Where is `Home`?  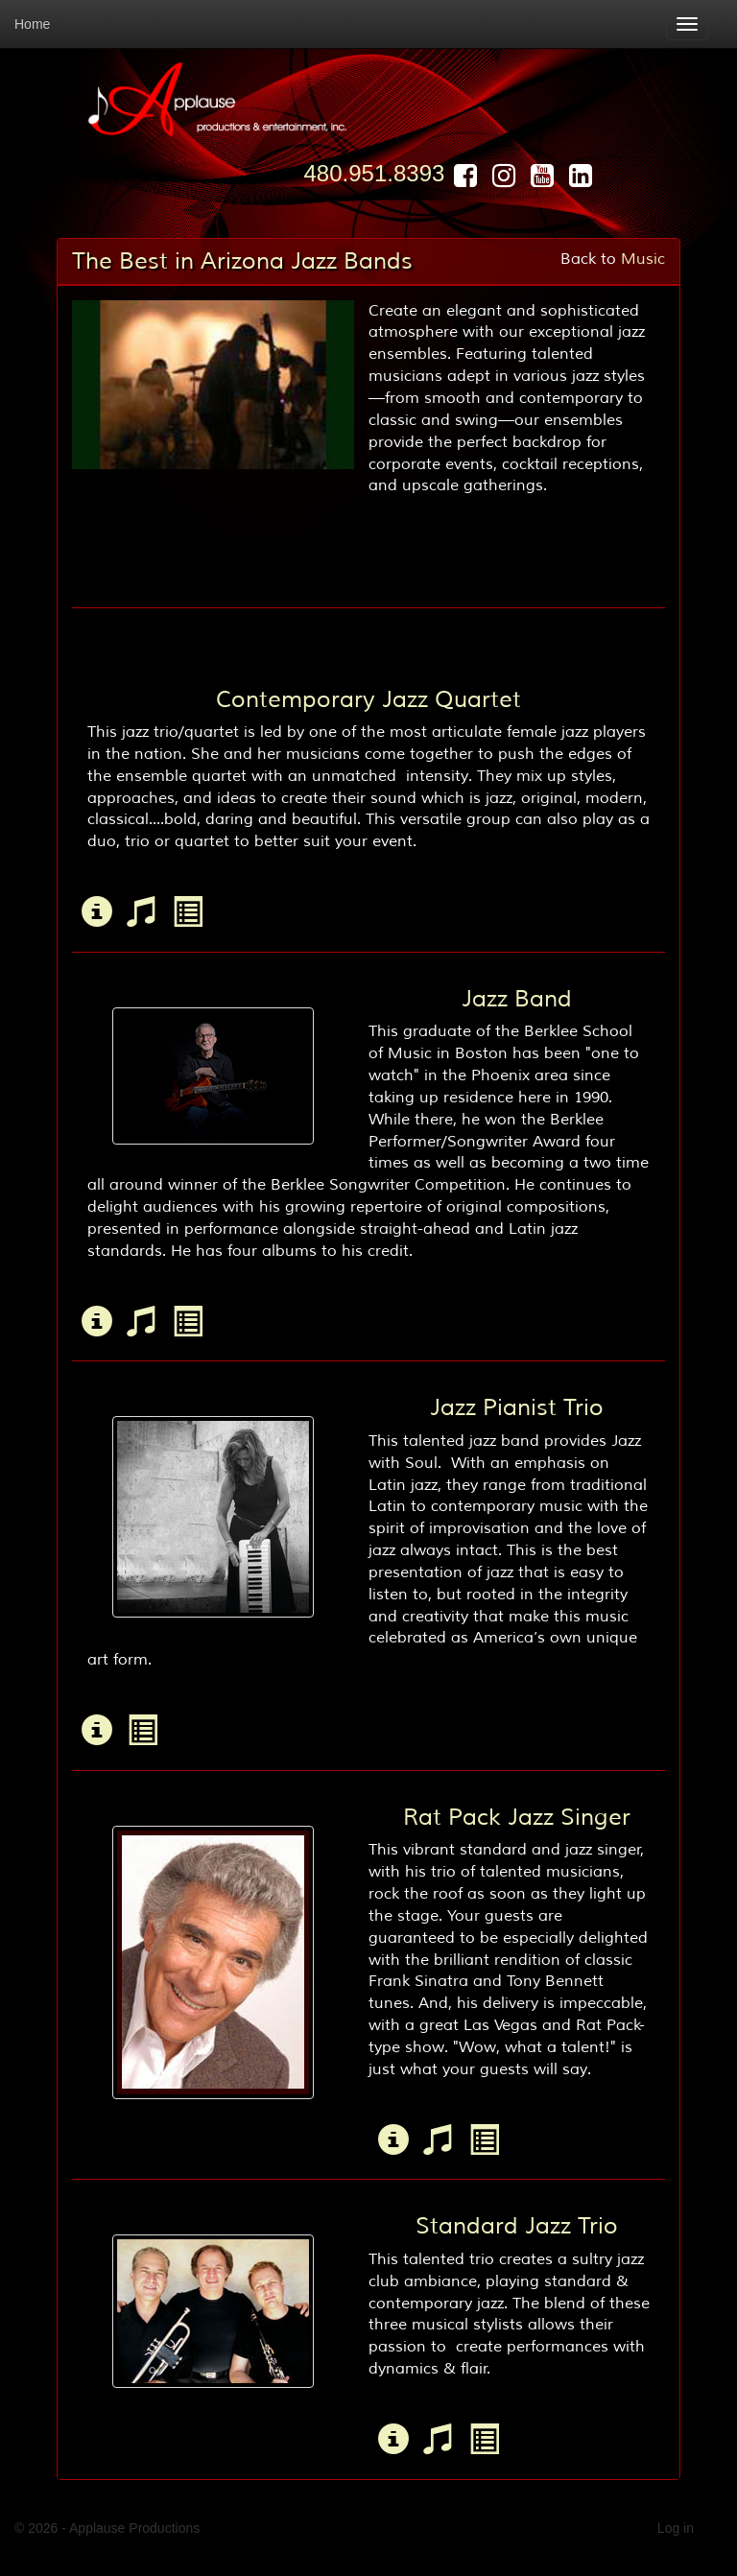 Home is located at coordinates (32, 24).